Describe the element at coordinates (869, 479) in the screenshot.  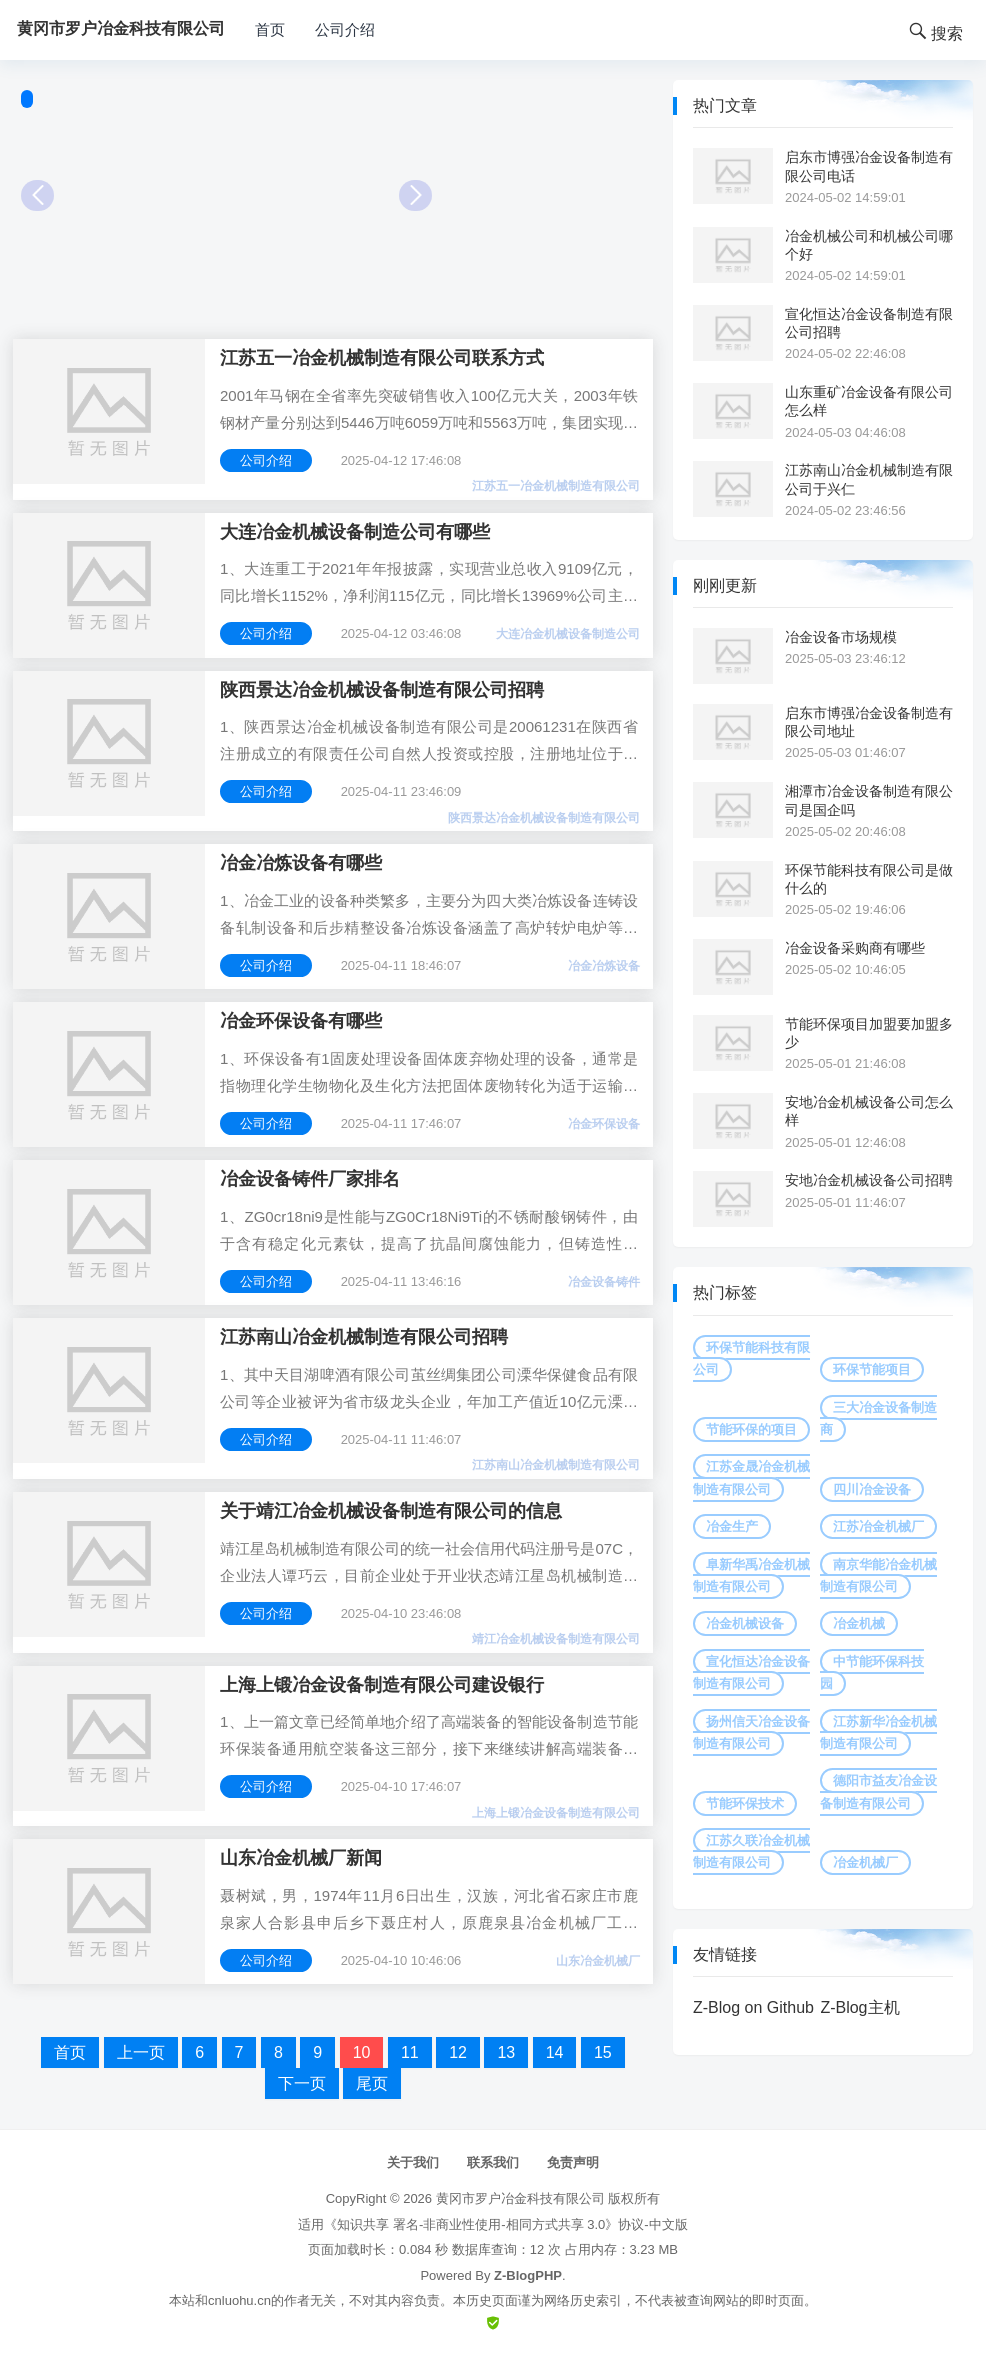
I see `江苏南山冶金机械制造有限公司于兴仁` at that location.